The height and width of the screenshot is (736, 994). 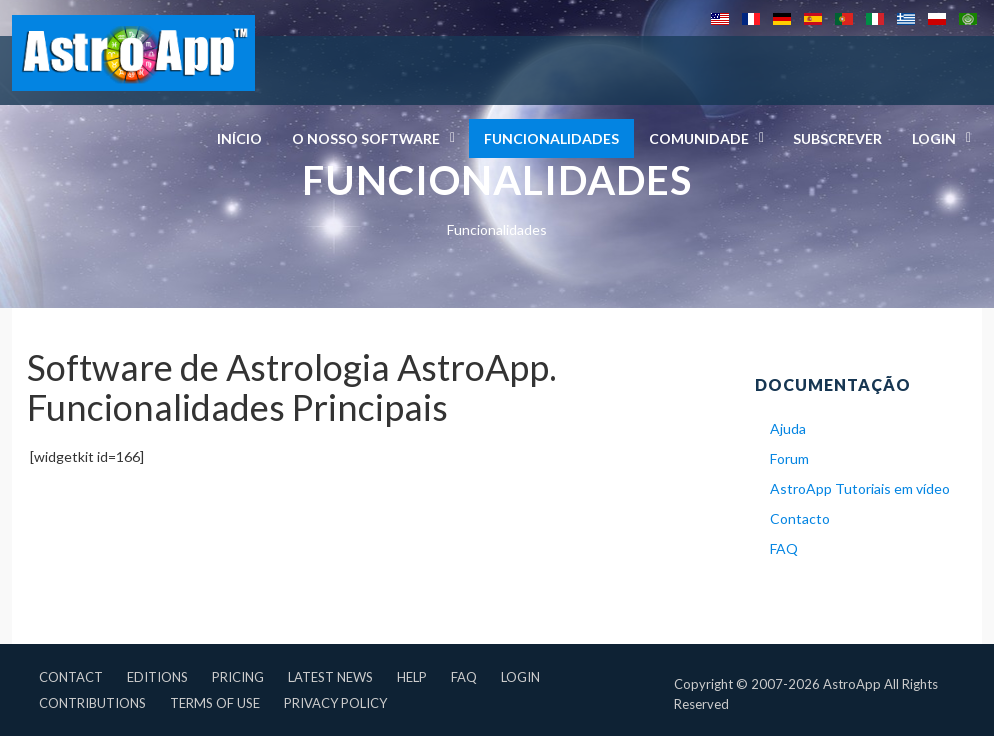 What do you see at coordinates (520, 677) in the screenshot?
I see `Login` at bounding box center [520, 677].